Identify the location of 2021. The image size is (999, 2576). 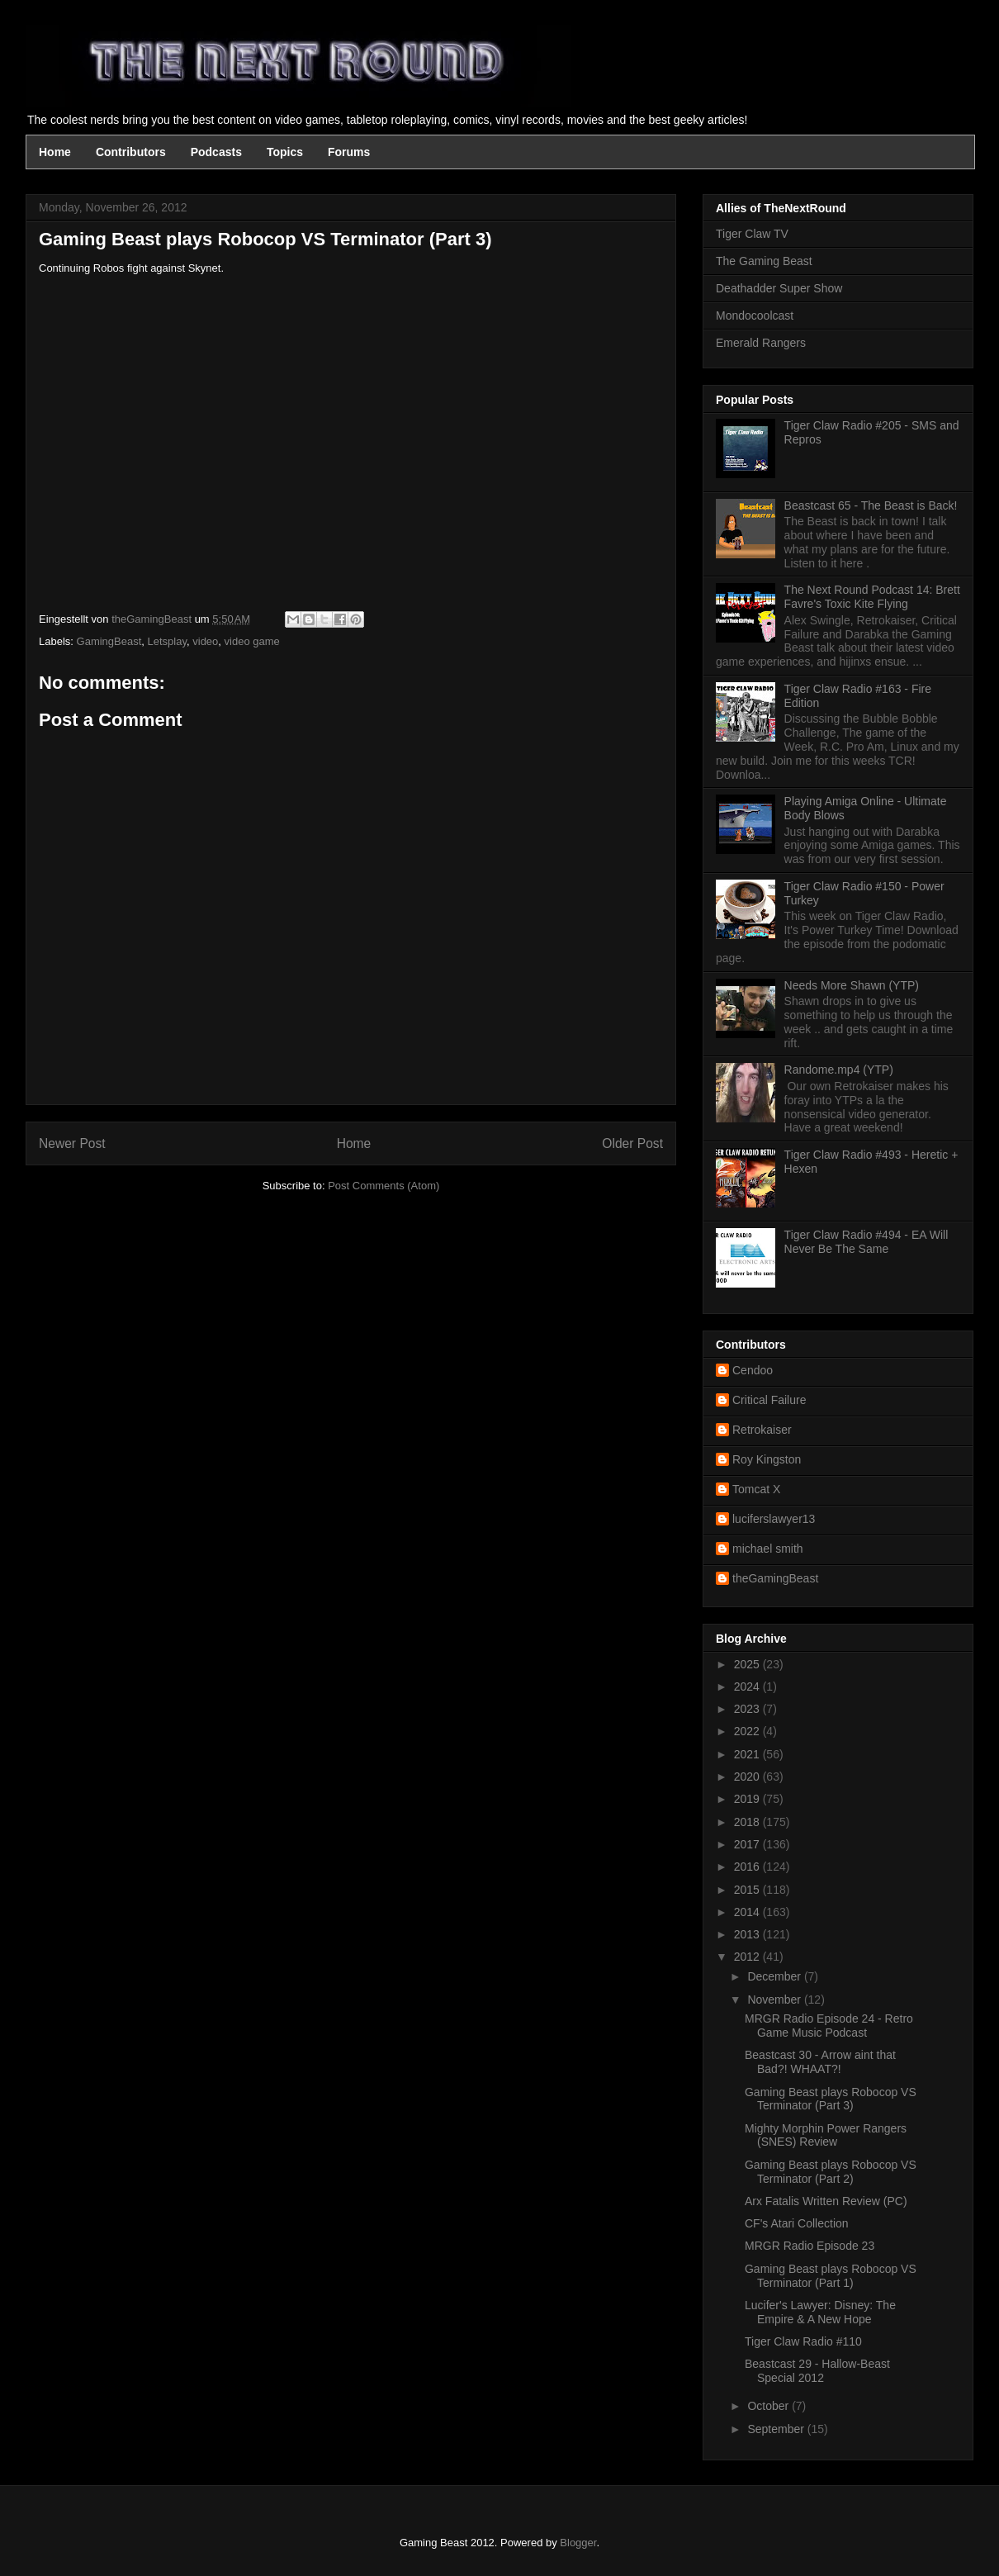
(748, 1754).